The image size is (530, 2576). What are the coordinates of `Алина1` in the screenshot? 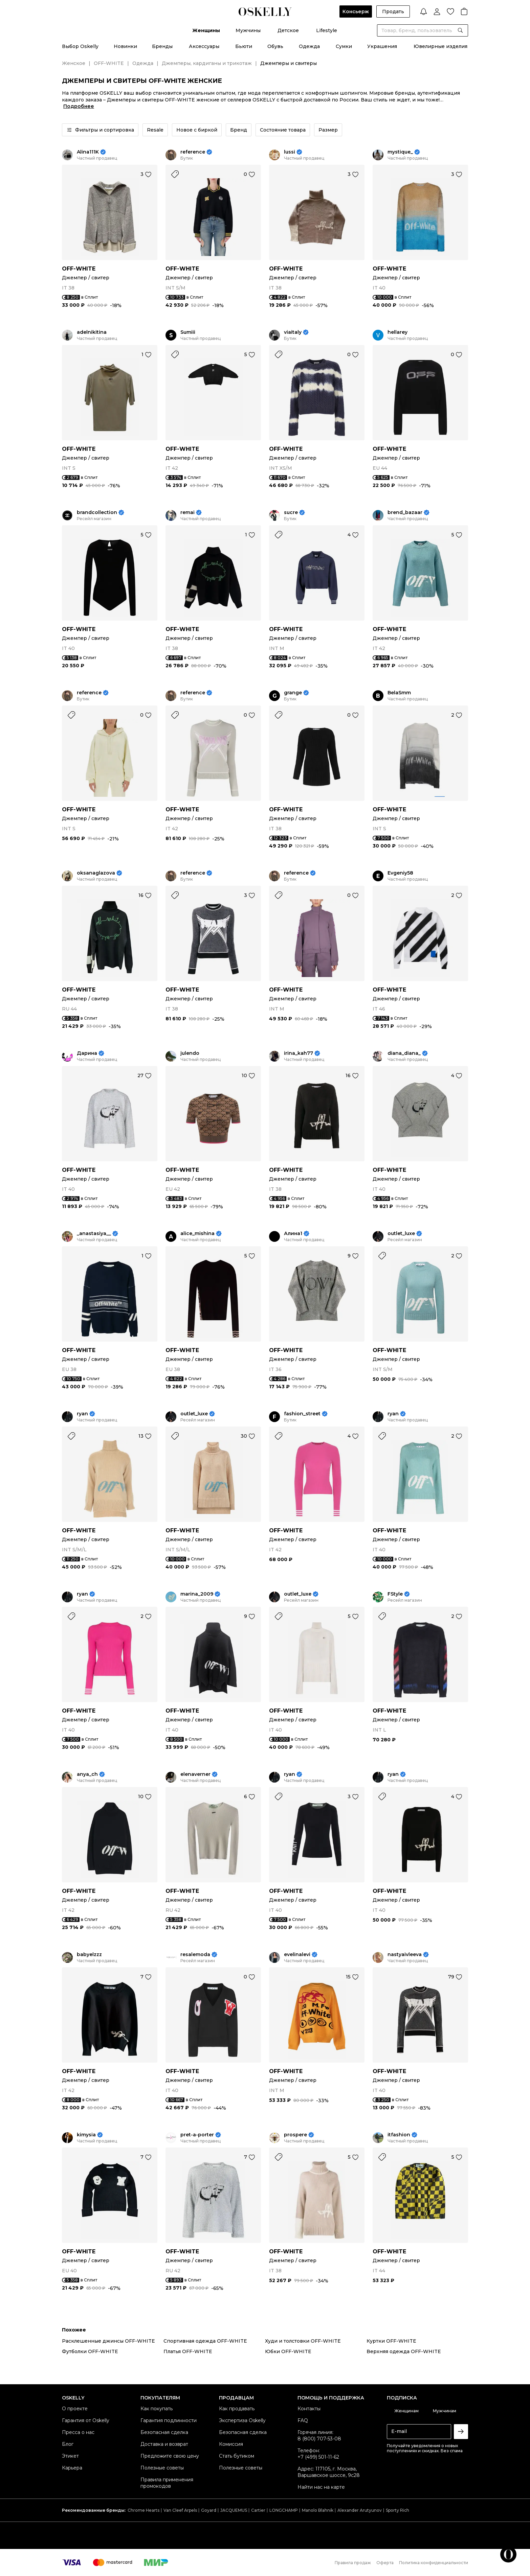 It's located at (293, 1233).